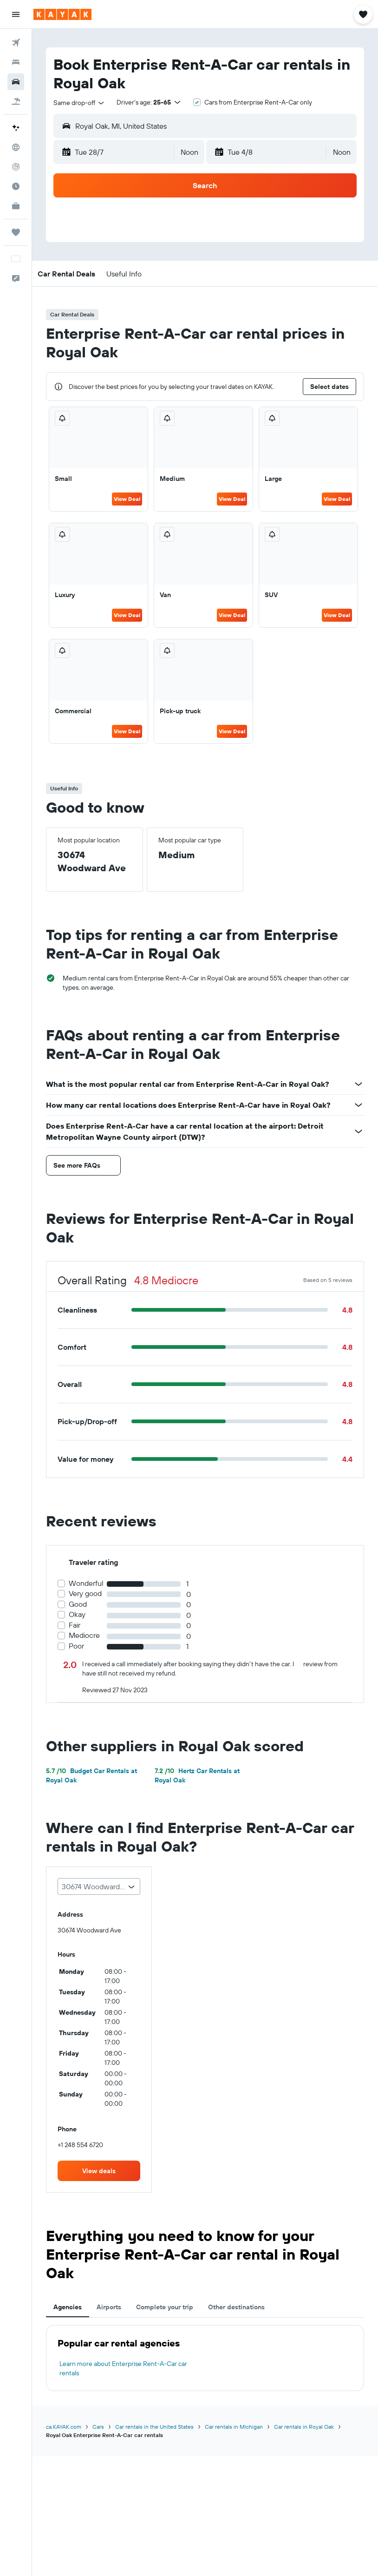 This screenshot has width=378, height=2576. I want to click on Cars, so click(98, 2426).